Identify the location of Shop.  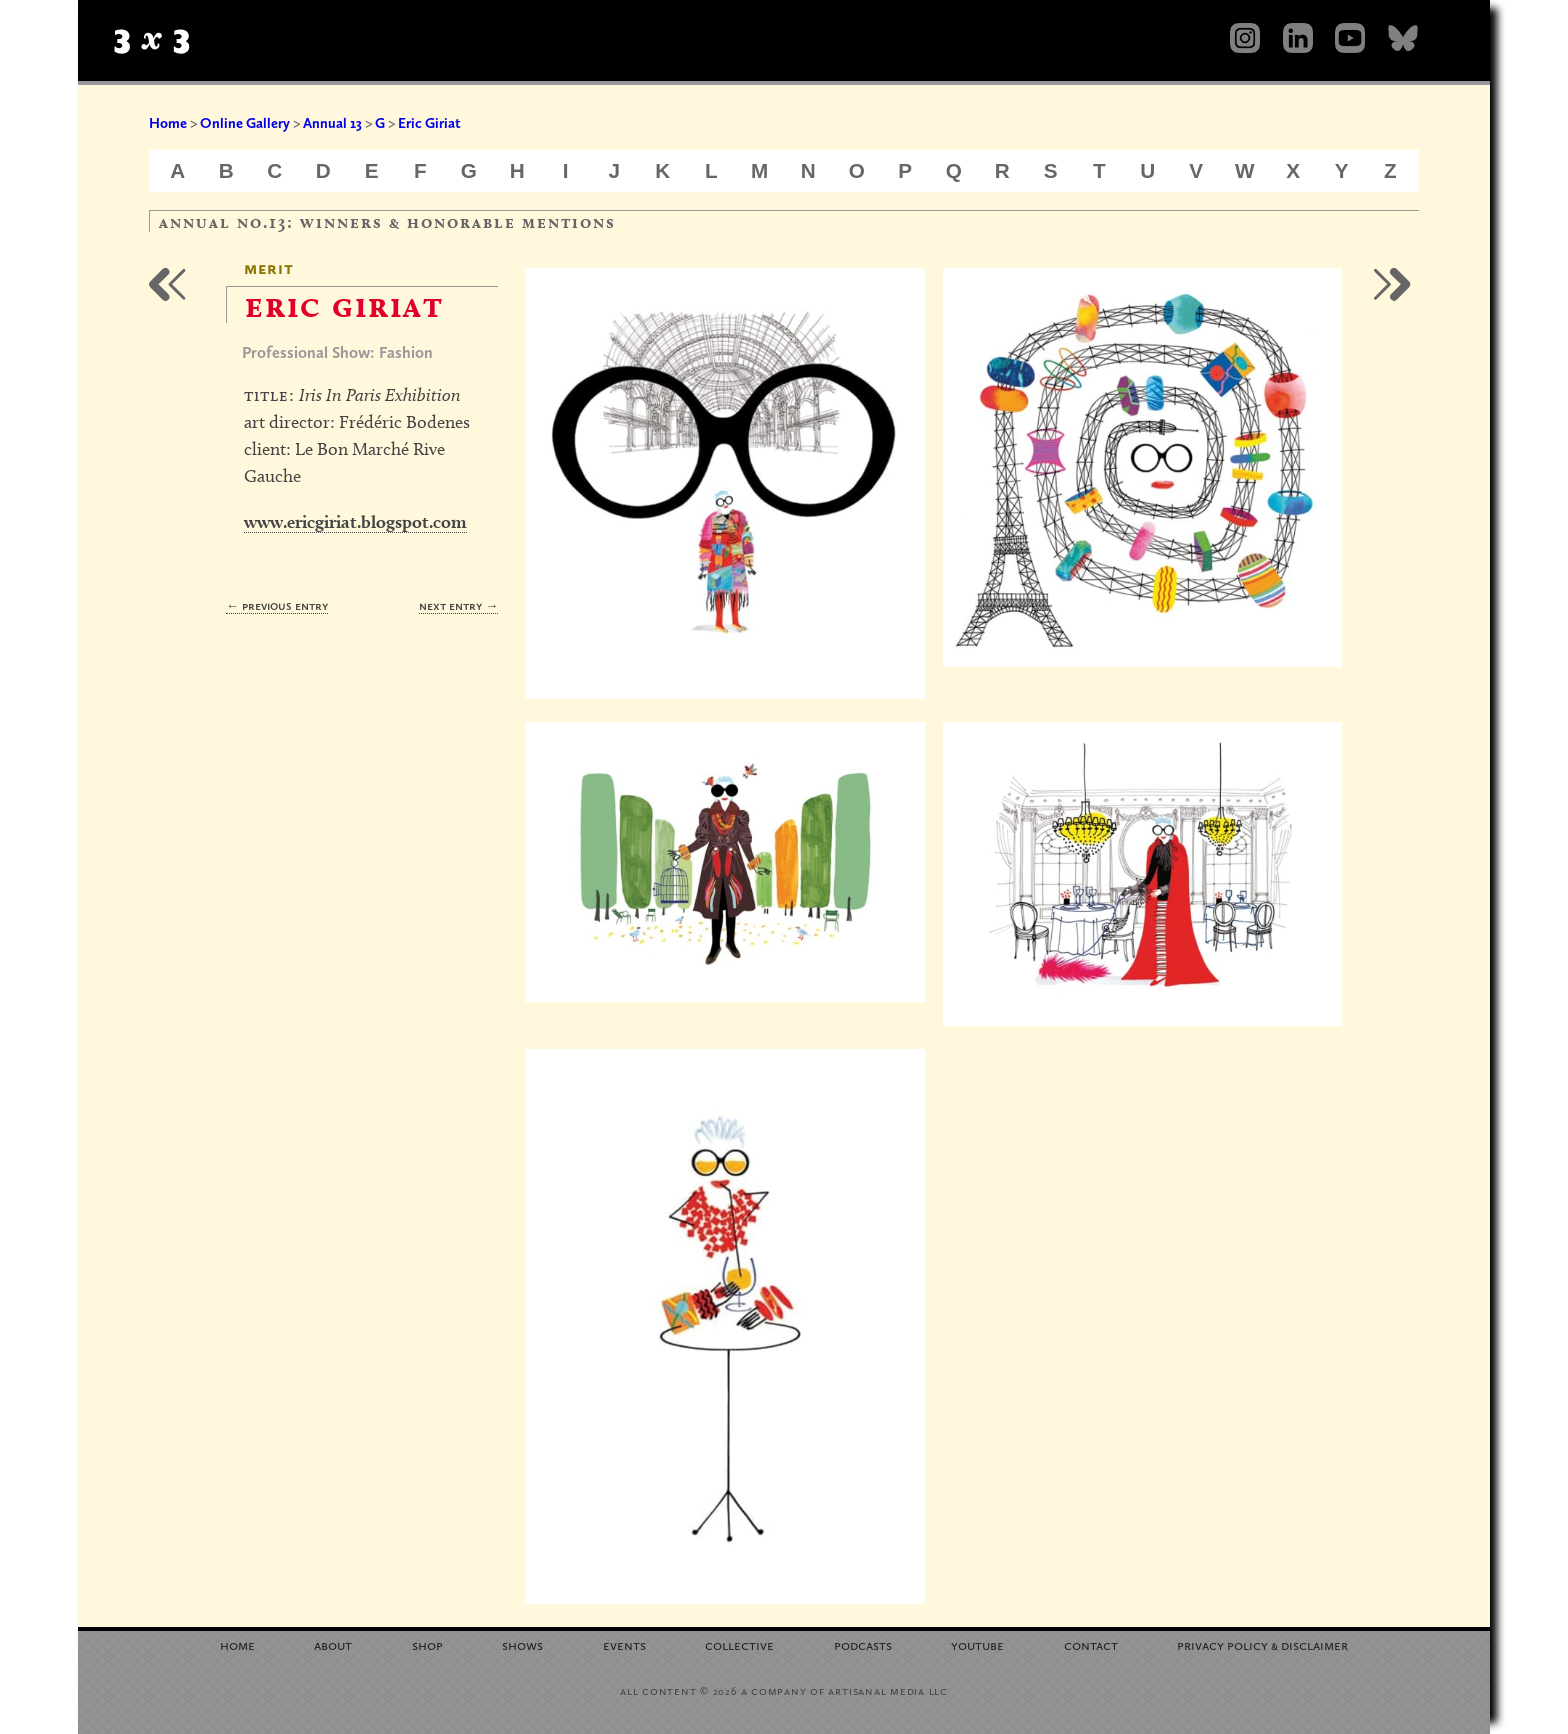
(427, 1644).